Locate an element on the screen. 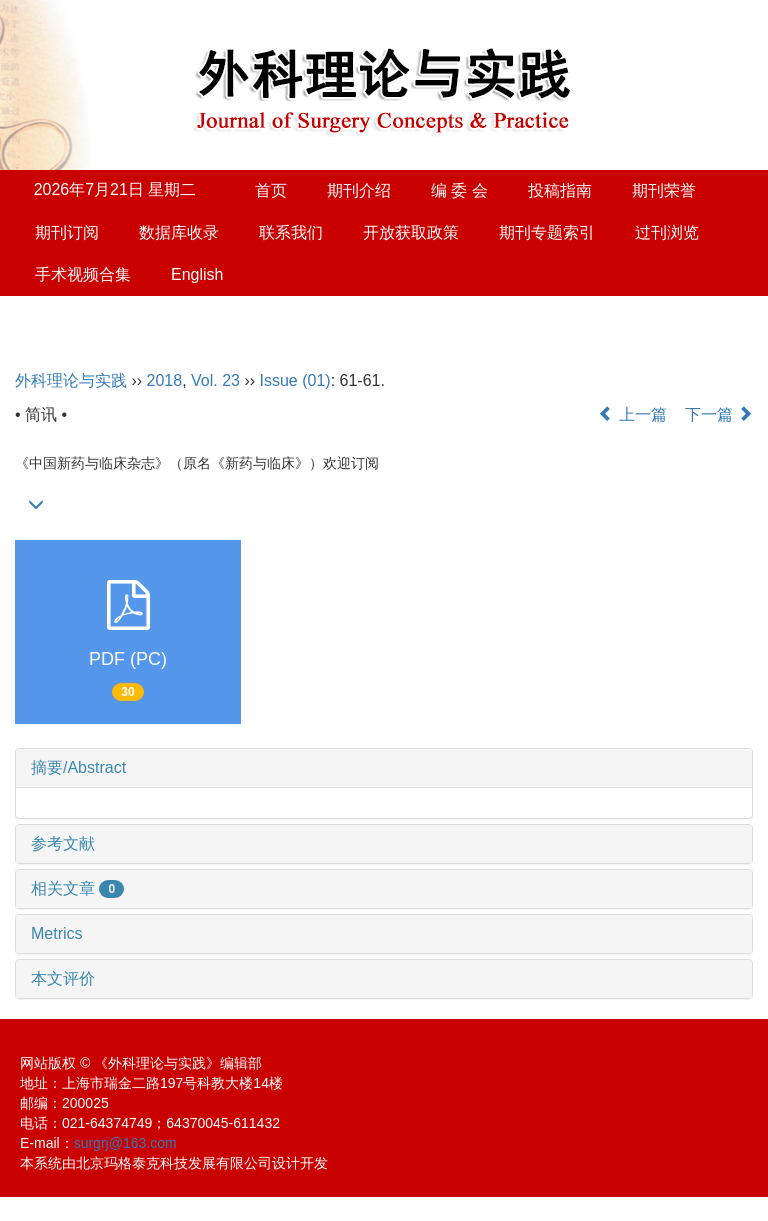 This screenshot has width=768, height=1221. 联系我们 is located at coordinates (291, 232).